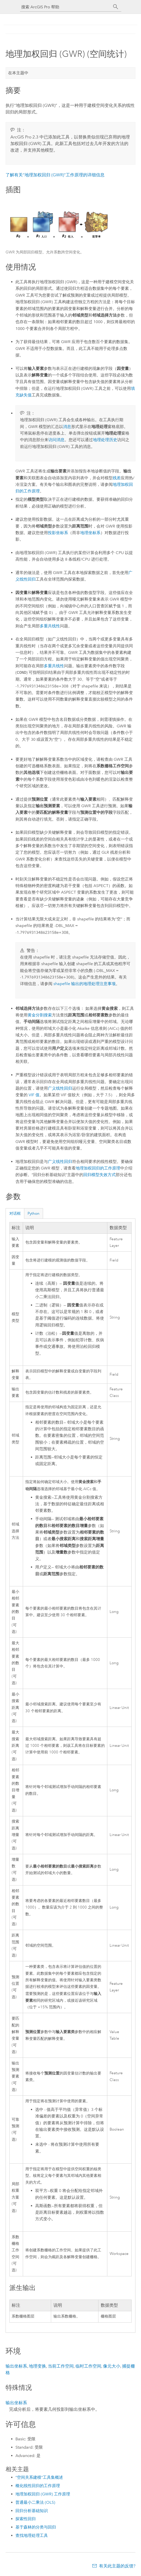 The width and height of the screenshot is (141, 2576). I want to click on [搜索], so click(115, 6).